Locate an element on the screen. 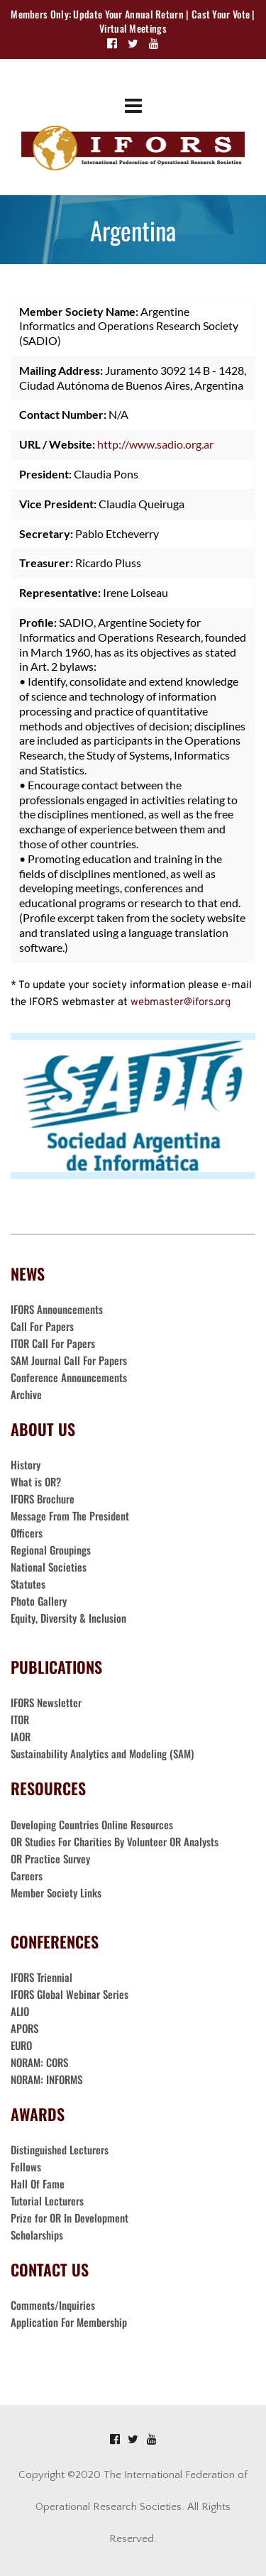 This screenshot has width=266, height=2576. http://www.sadio.org.ar is located at coordinates (155, 444).